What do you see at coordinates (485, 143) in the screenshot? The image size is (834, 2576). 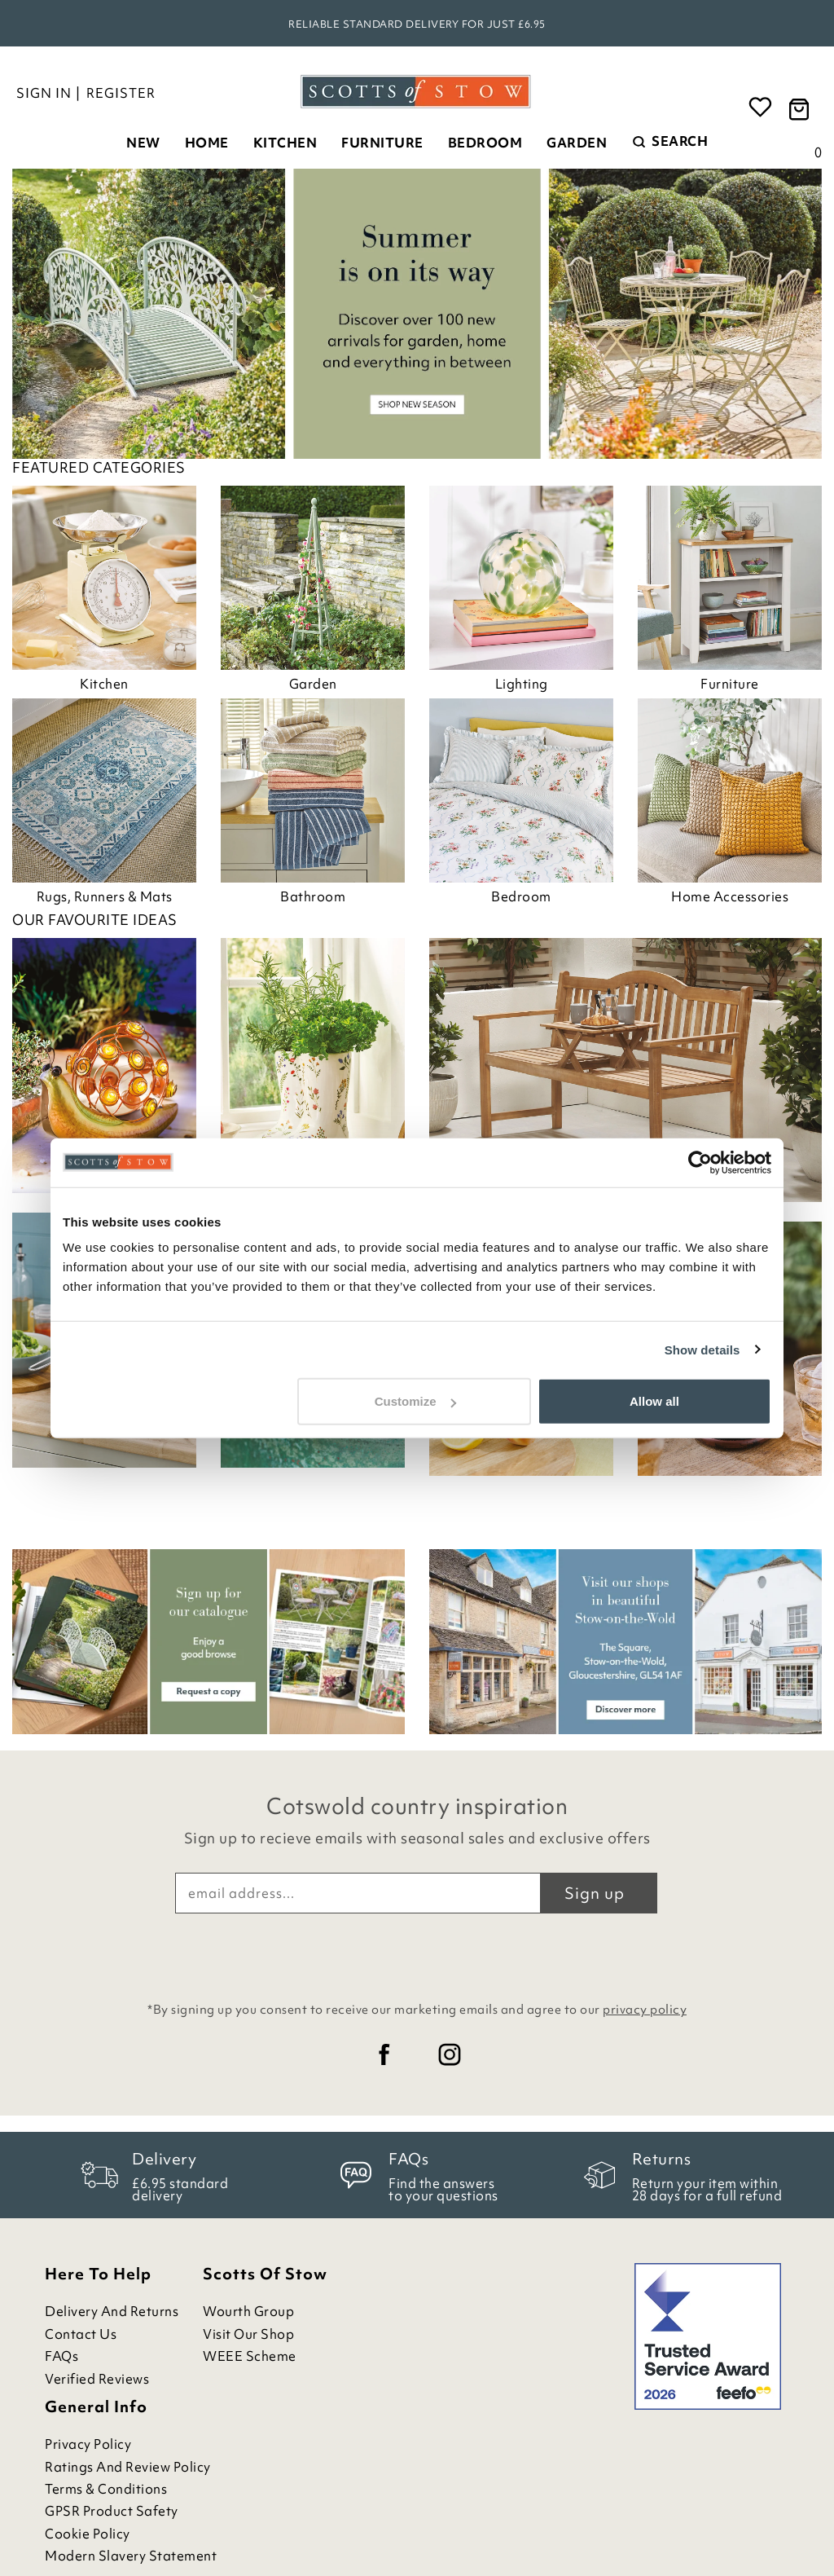 I see `Bedroom` at bounding box center [485, 143].